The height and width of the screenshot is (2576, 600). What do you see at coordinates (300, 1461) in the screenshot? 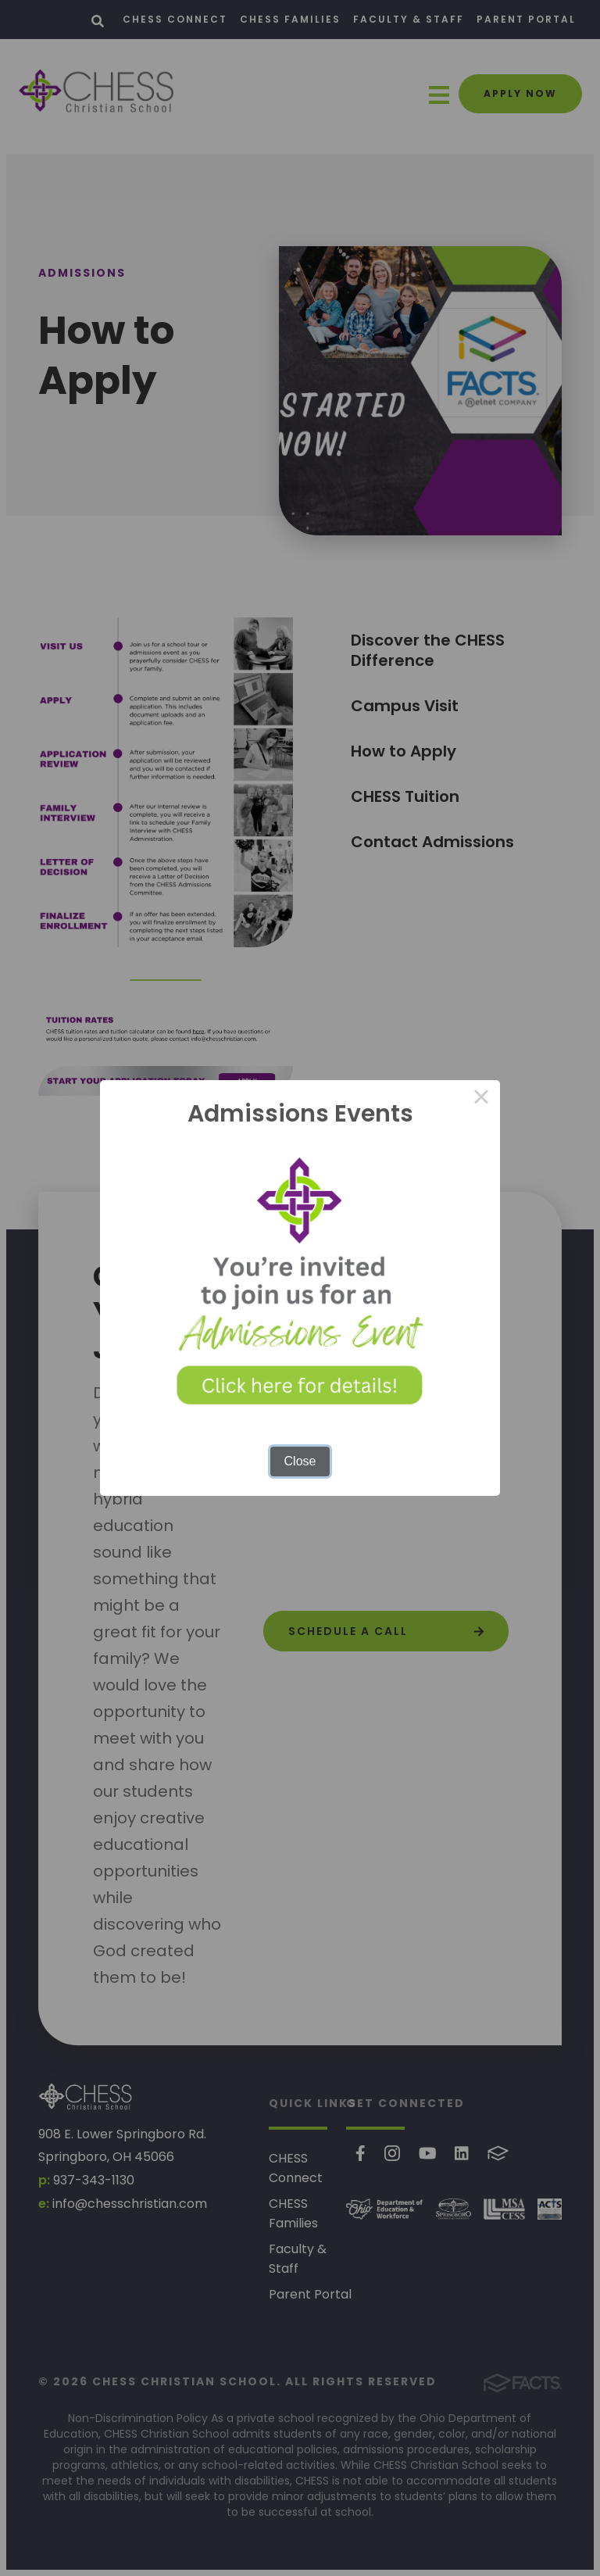
I see `Close` at bounding box center [300, 1461].